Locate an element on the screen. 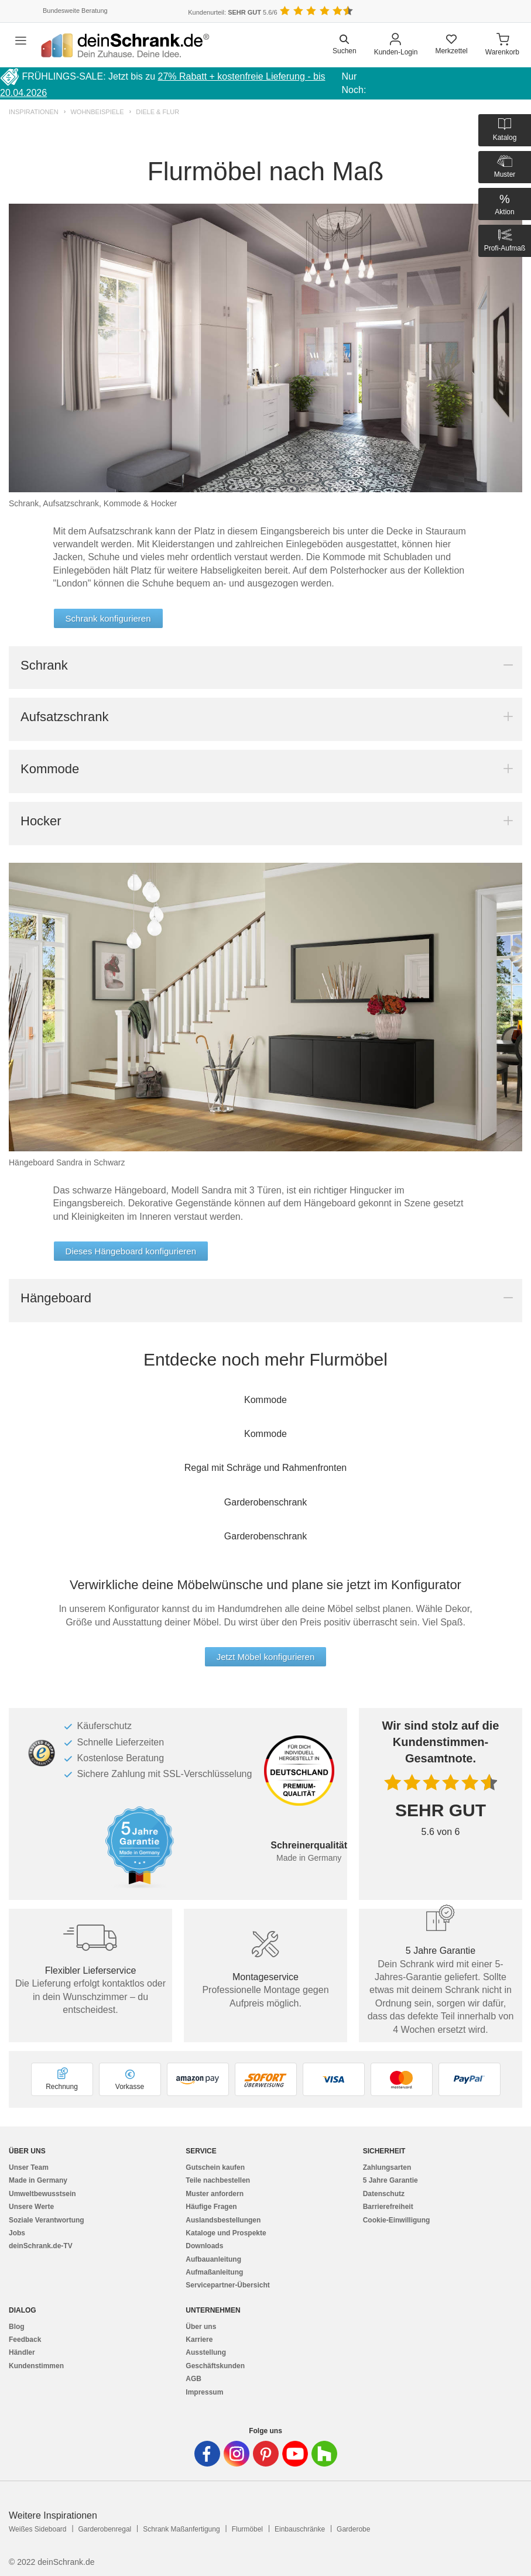 The height and width of the screenshot is (2576, 531). Wir sind stolz auf die Kundenstimmen-Gesamtnote. is located at coordinates (440, 1742).